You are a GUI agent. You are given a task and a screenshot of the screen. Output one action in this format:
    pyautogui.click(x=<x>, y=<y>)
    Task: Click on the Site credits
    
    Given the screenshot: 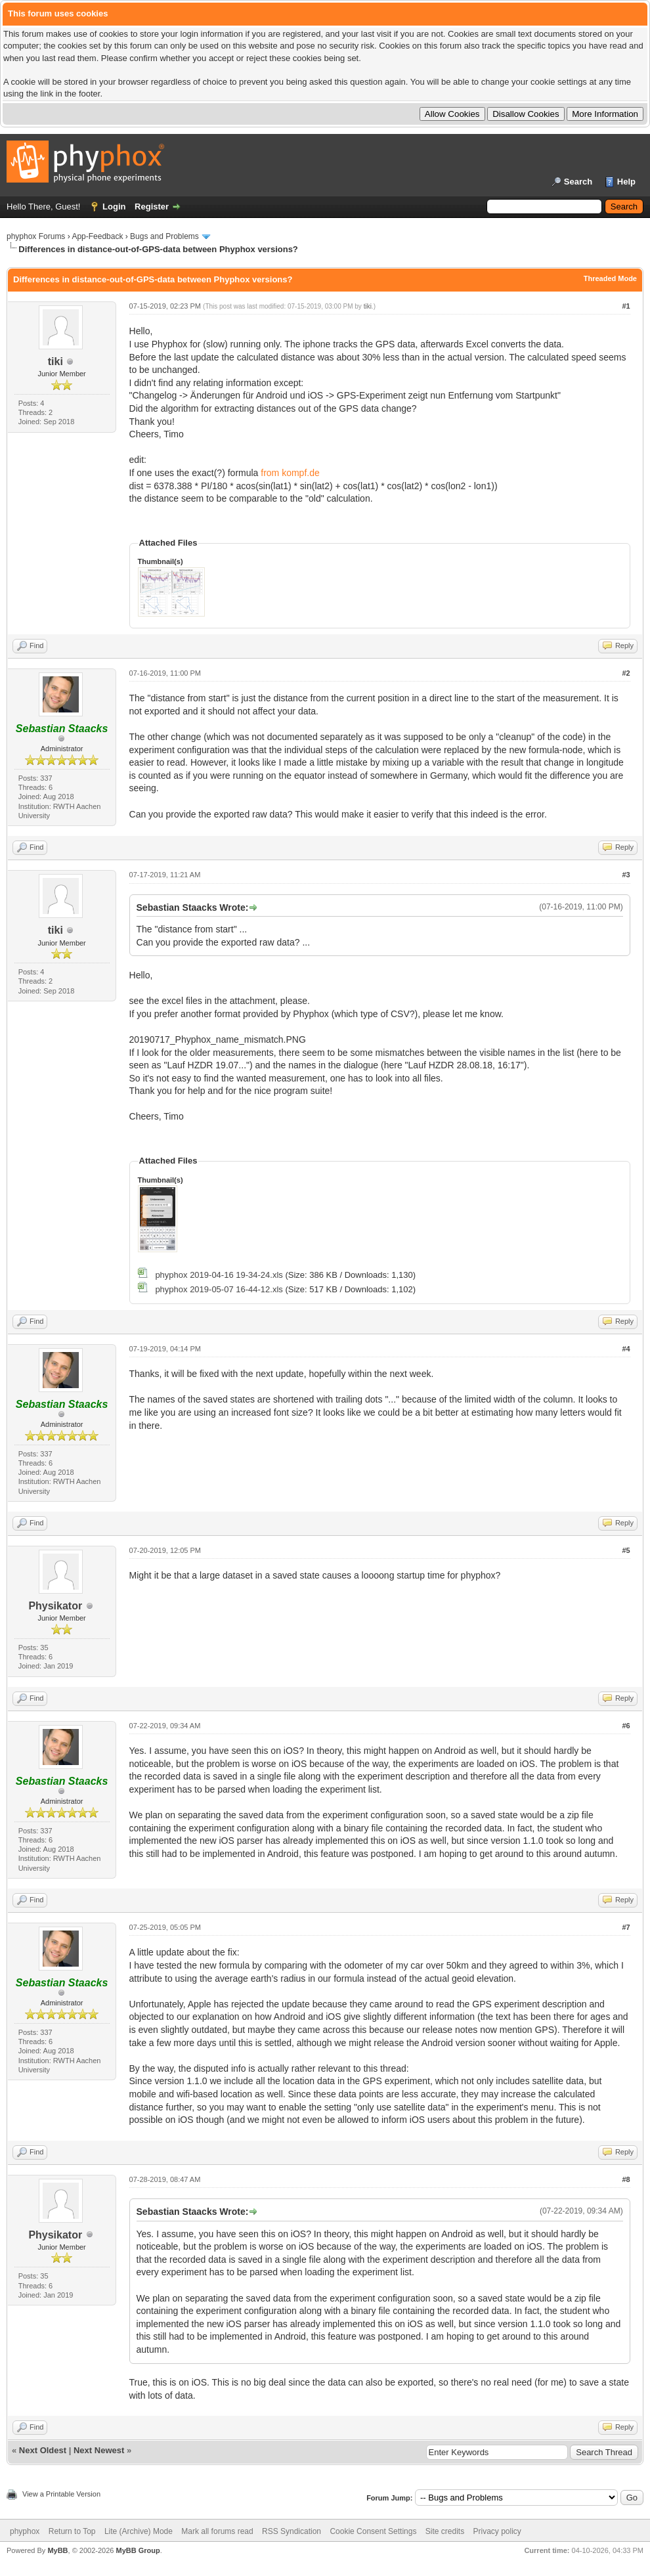 What is the action you would take?
    pyautogui.click(x=444, y=2531)
    